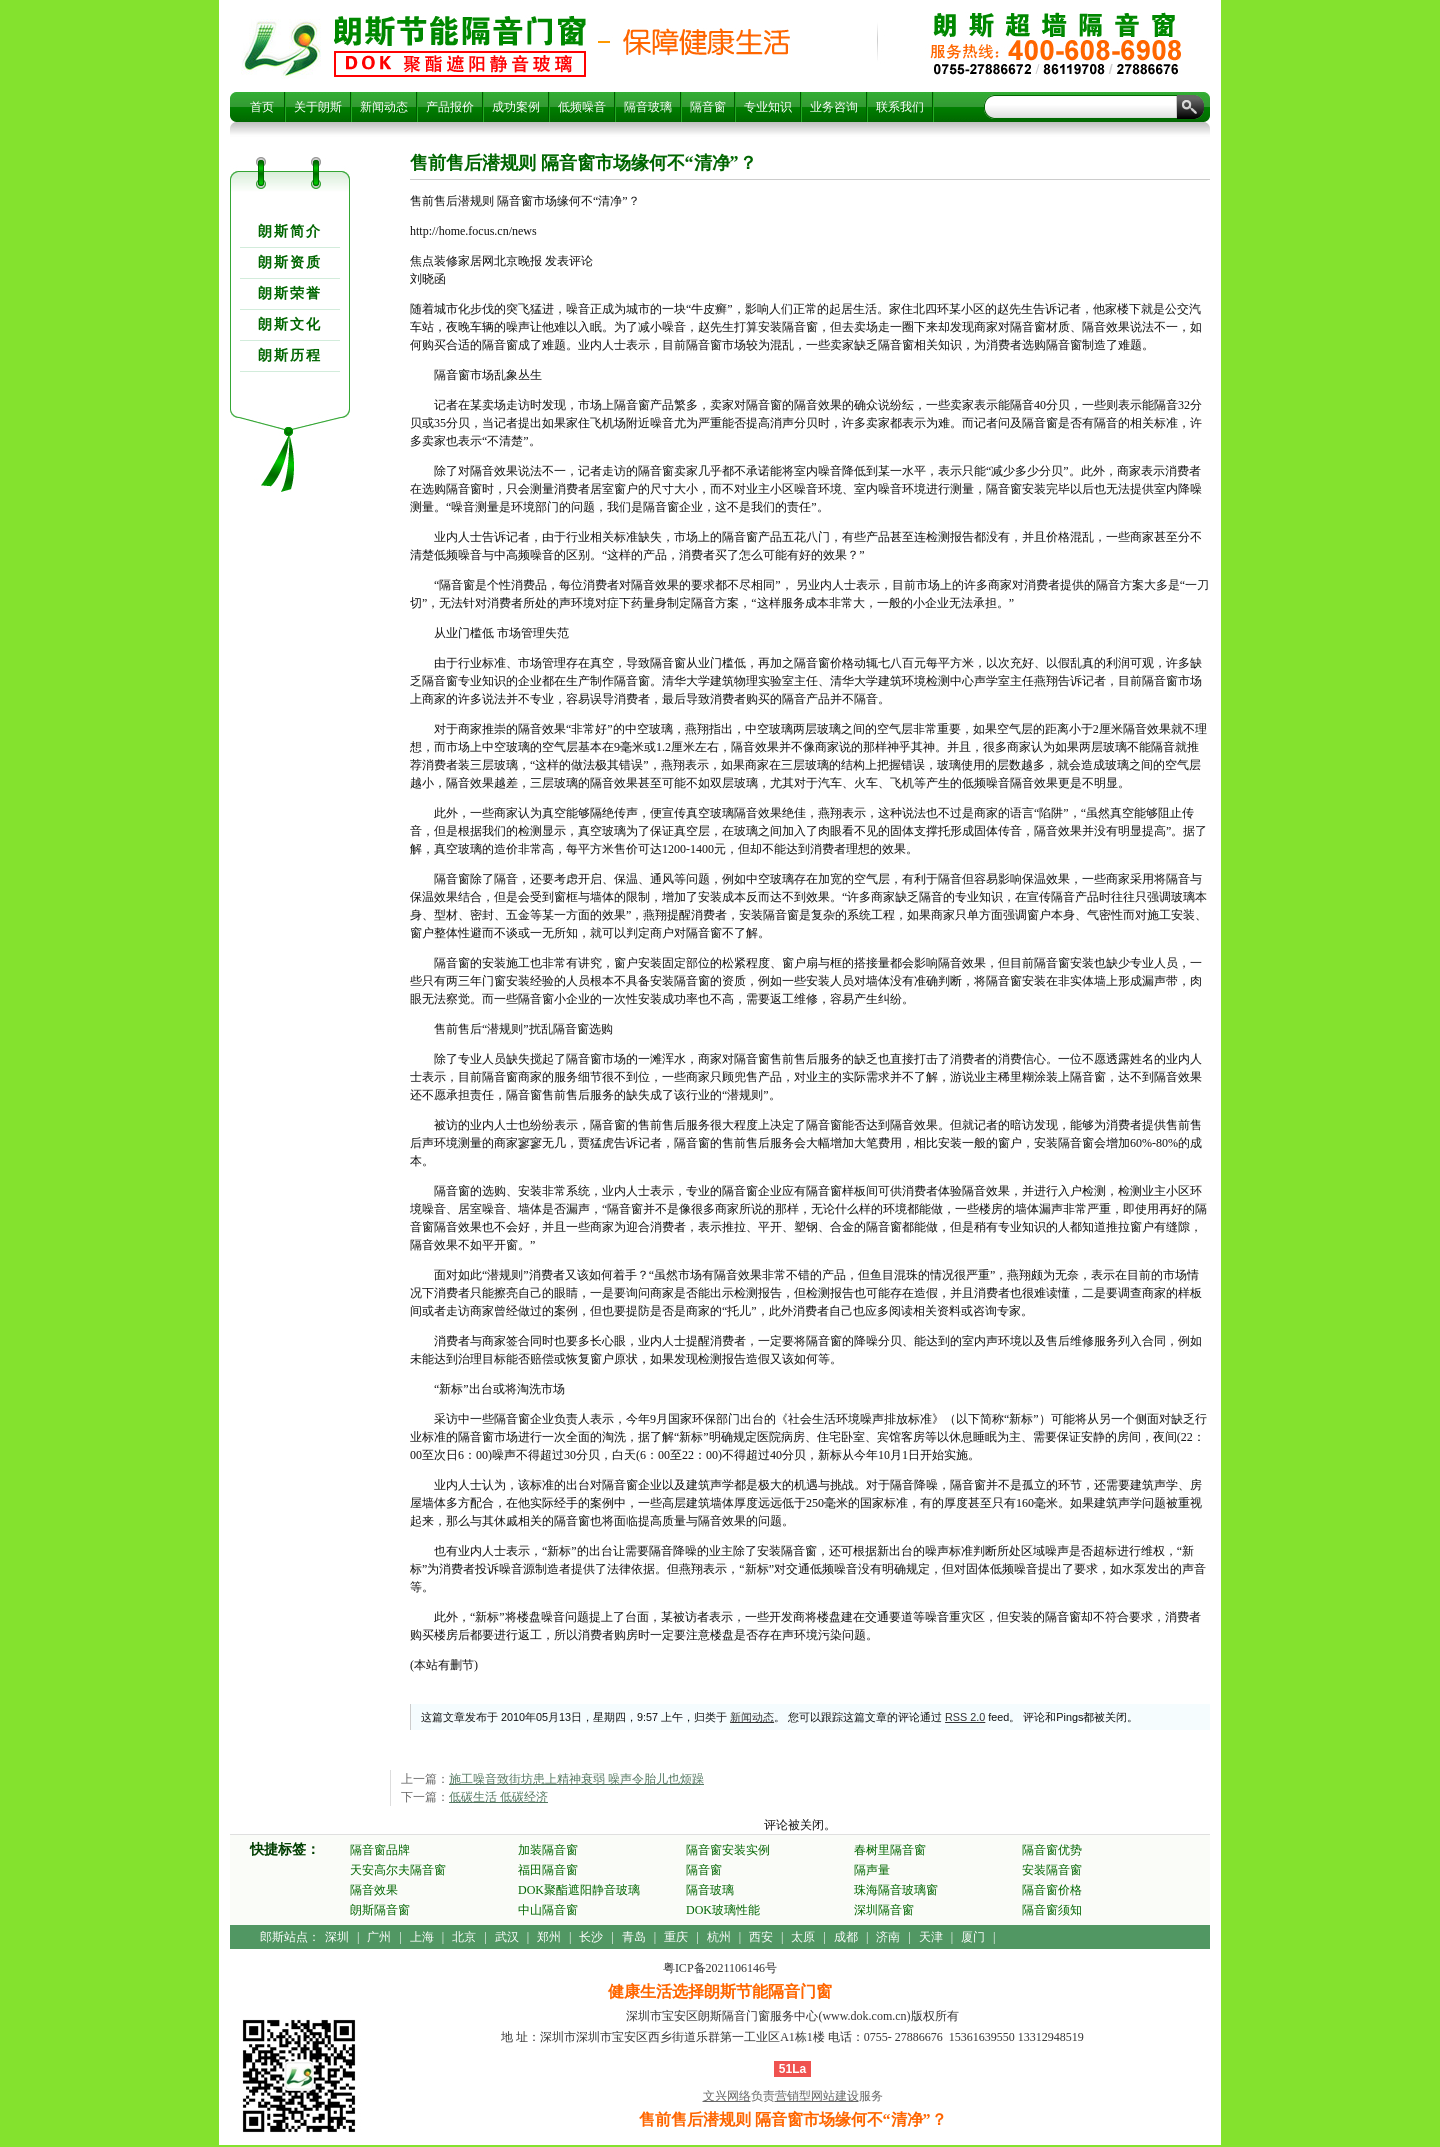 The image size is (1440, 2147). Describe the element at coordinates (460, 46) in the screenshot. I see `售前售后潜规则 隔音窗市场缘何不“清净”？` at that location.